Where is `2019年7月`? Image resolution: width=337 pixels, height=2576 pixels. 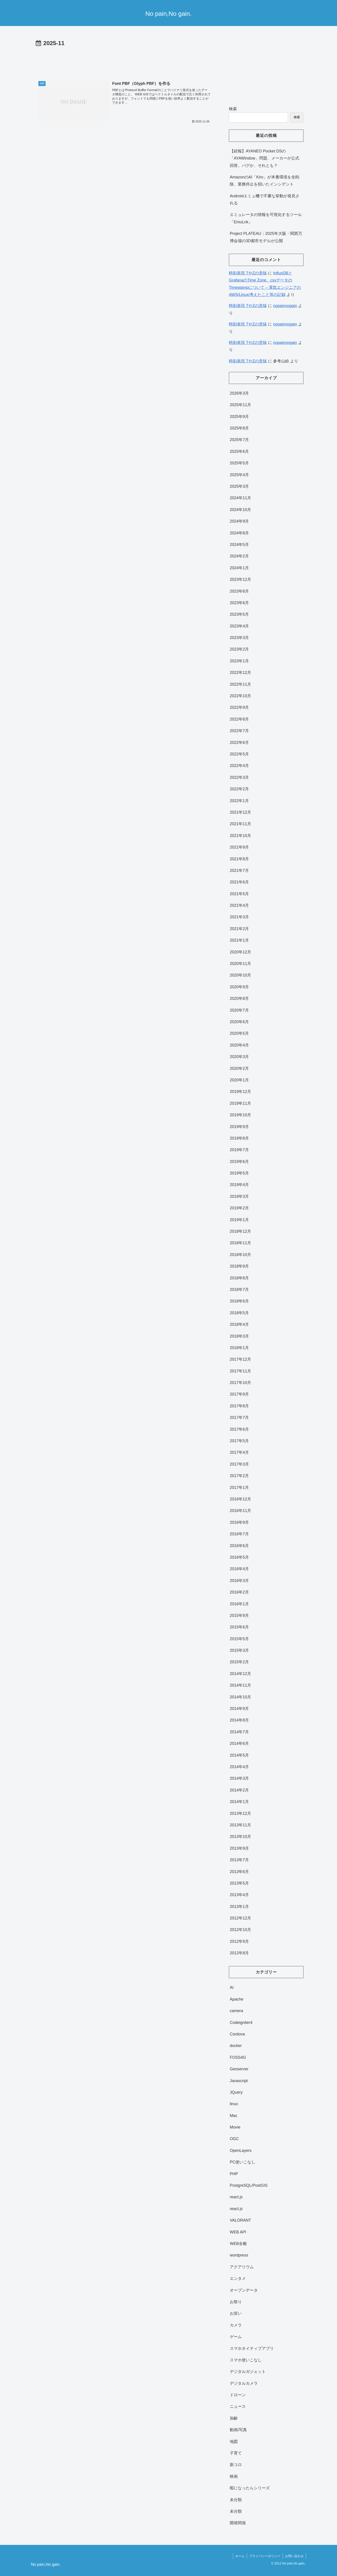 2019年7月 is located at coordinates (239, 1150).